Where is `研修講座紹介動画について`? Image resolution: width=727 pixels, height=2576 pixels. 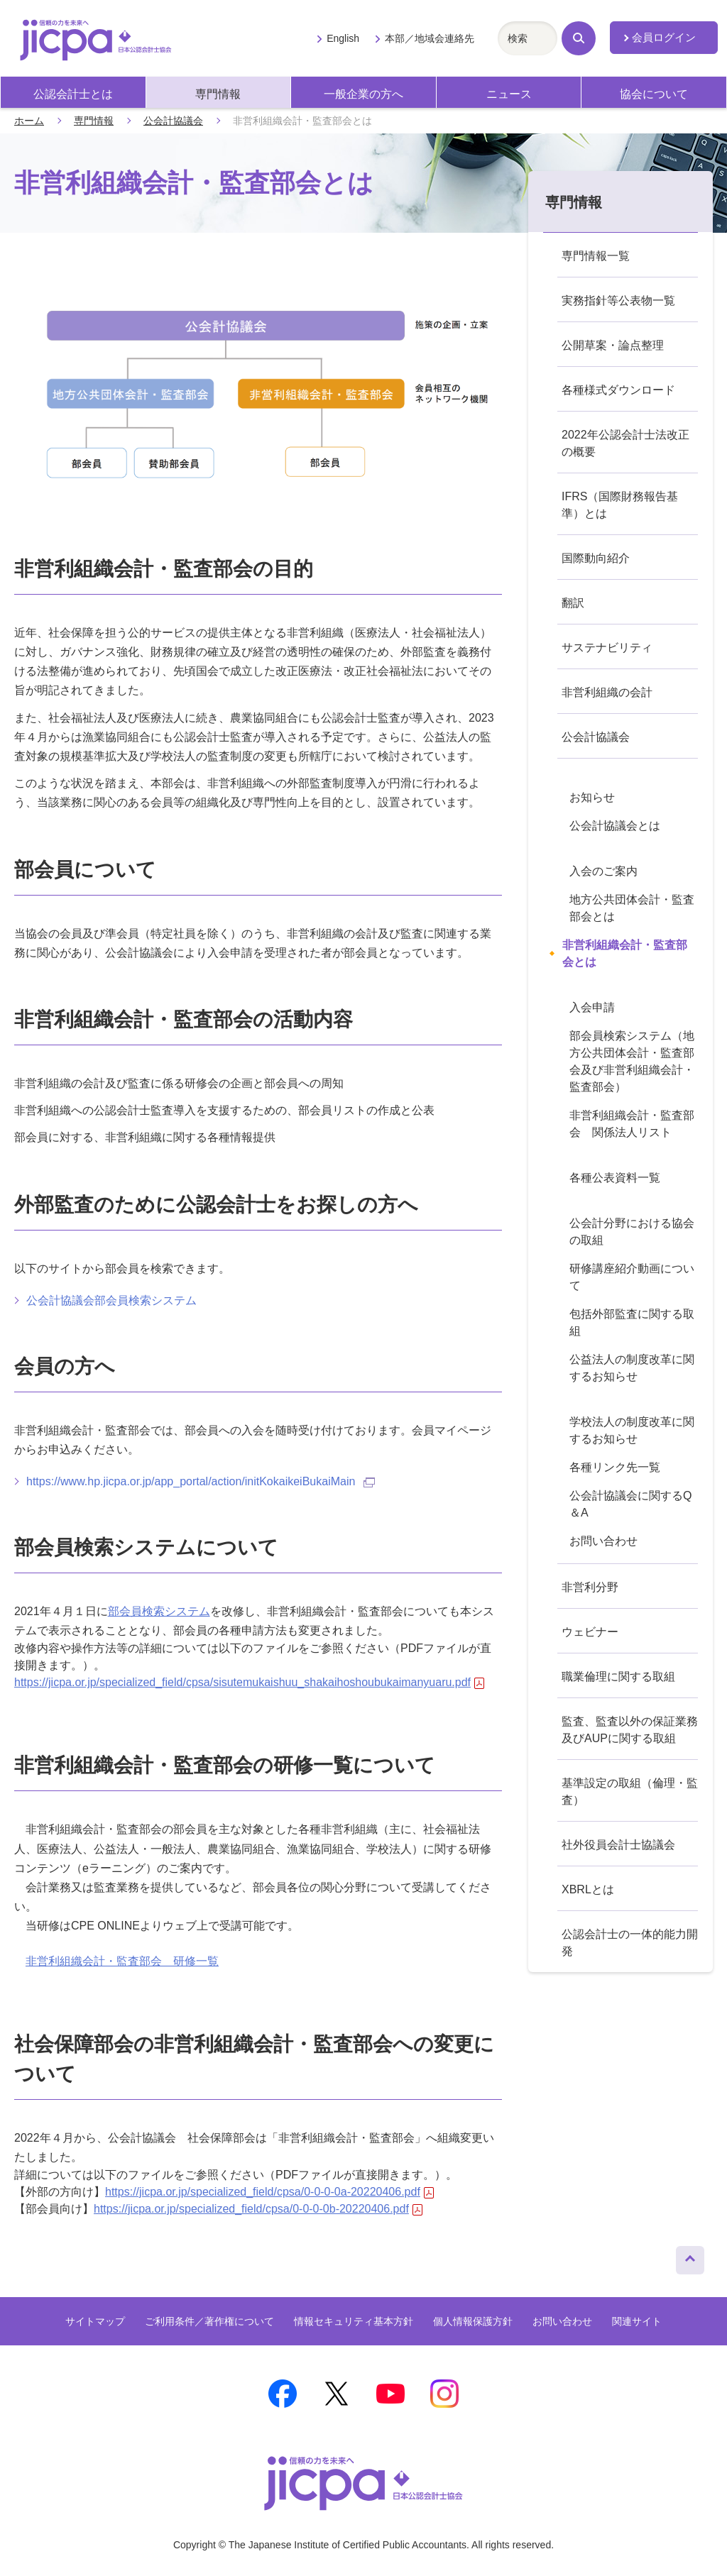
研修講座紹介動画について is located at coordinates (631, 1277).